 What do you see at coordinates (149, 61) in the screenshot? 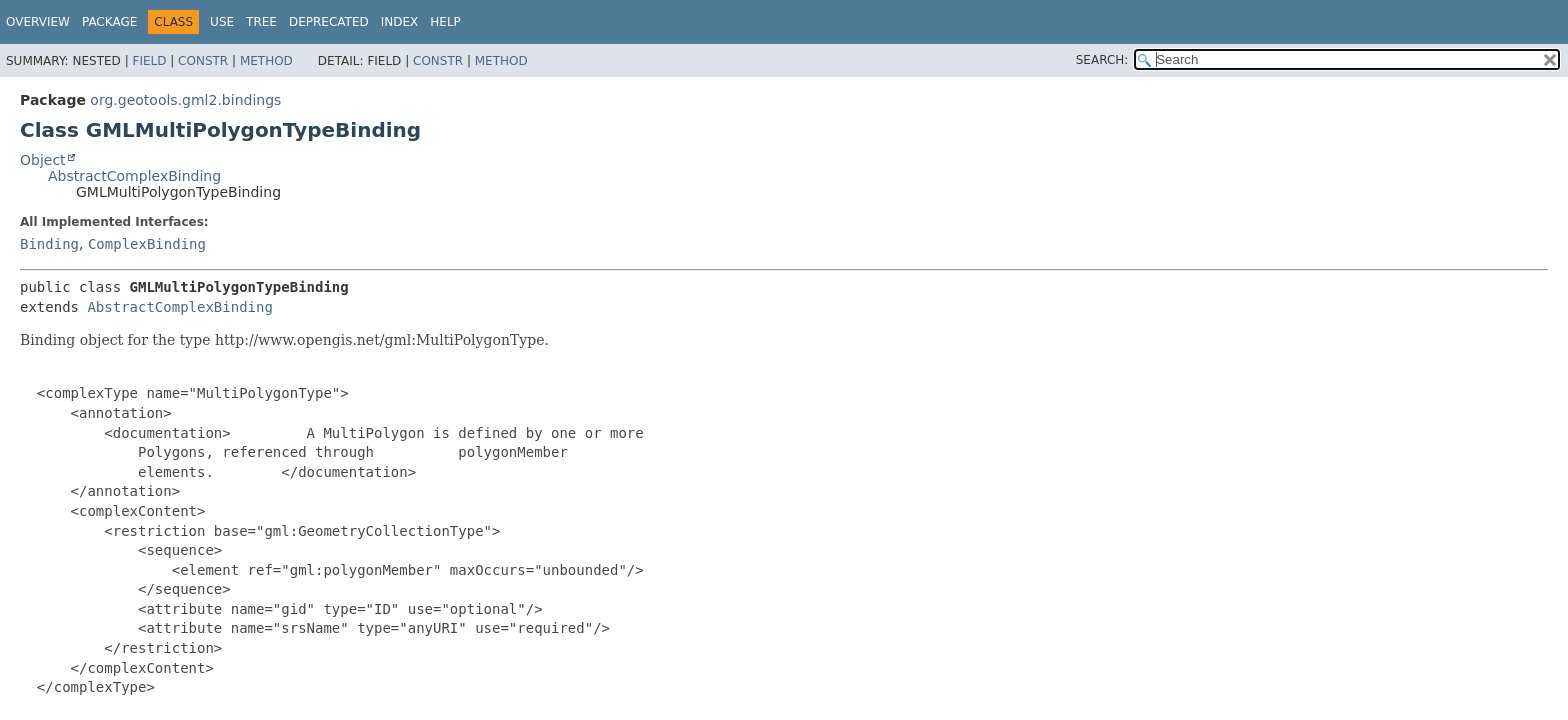
I see `Field` at bounding box center [149, 61].